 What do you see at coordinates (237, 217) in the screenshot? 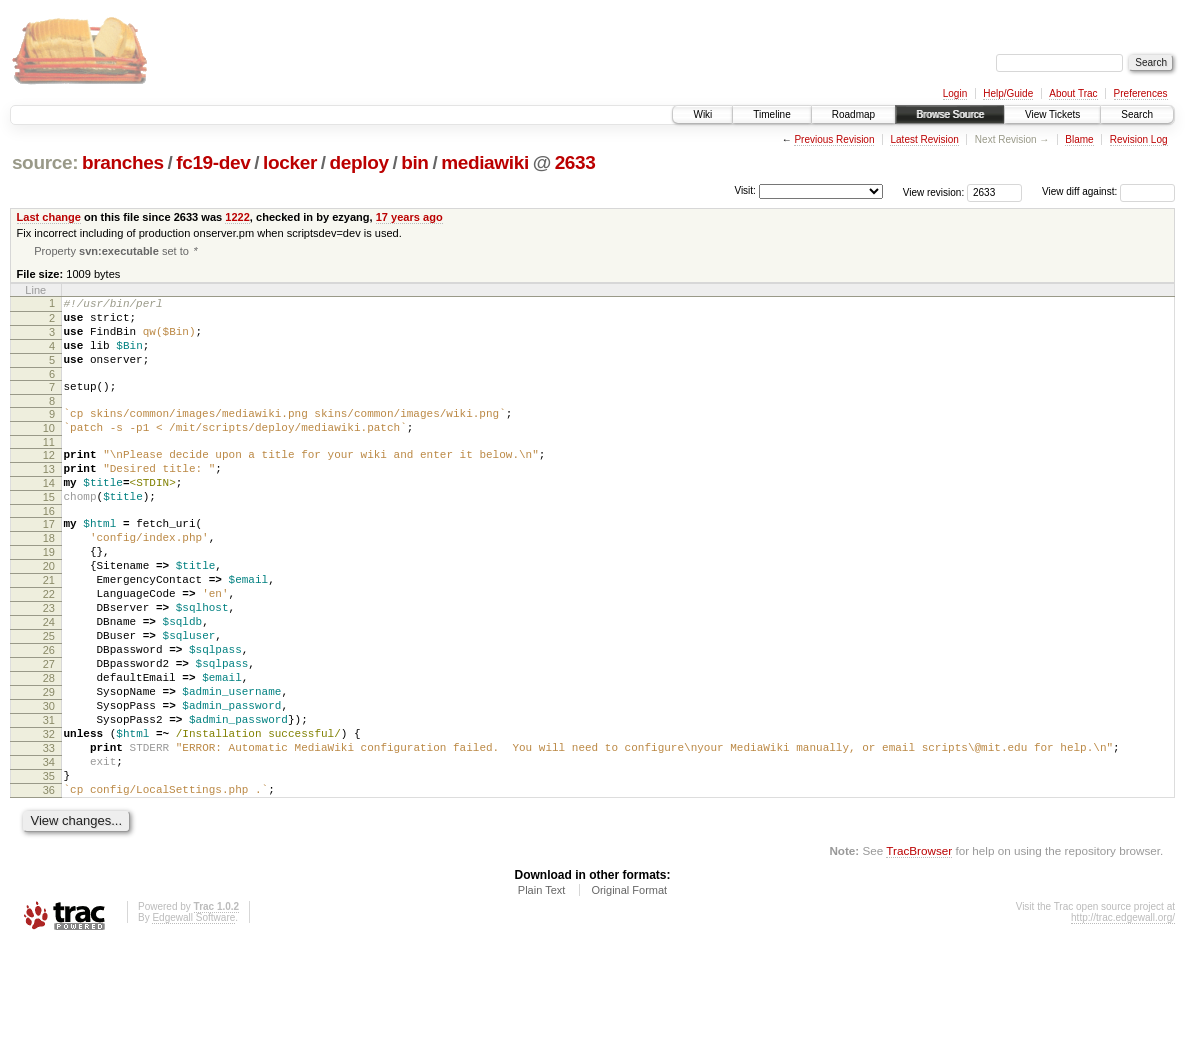
I see `1222` at bounding box center [237, 217].